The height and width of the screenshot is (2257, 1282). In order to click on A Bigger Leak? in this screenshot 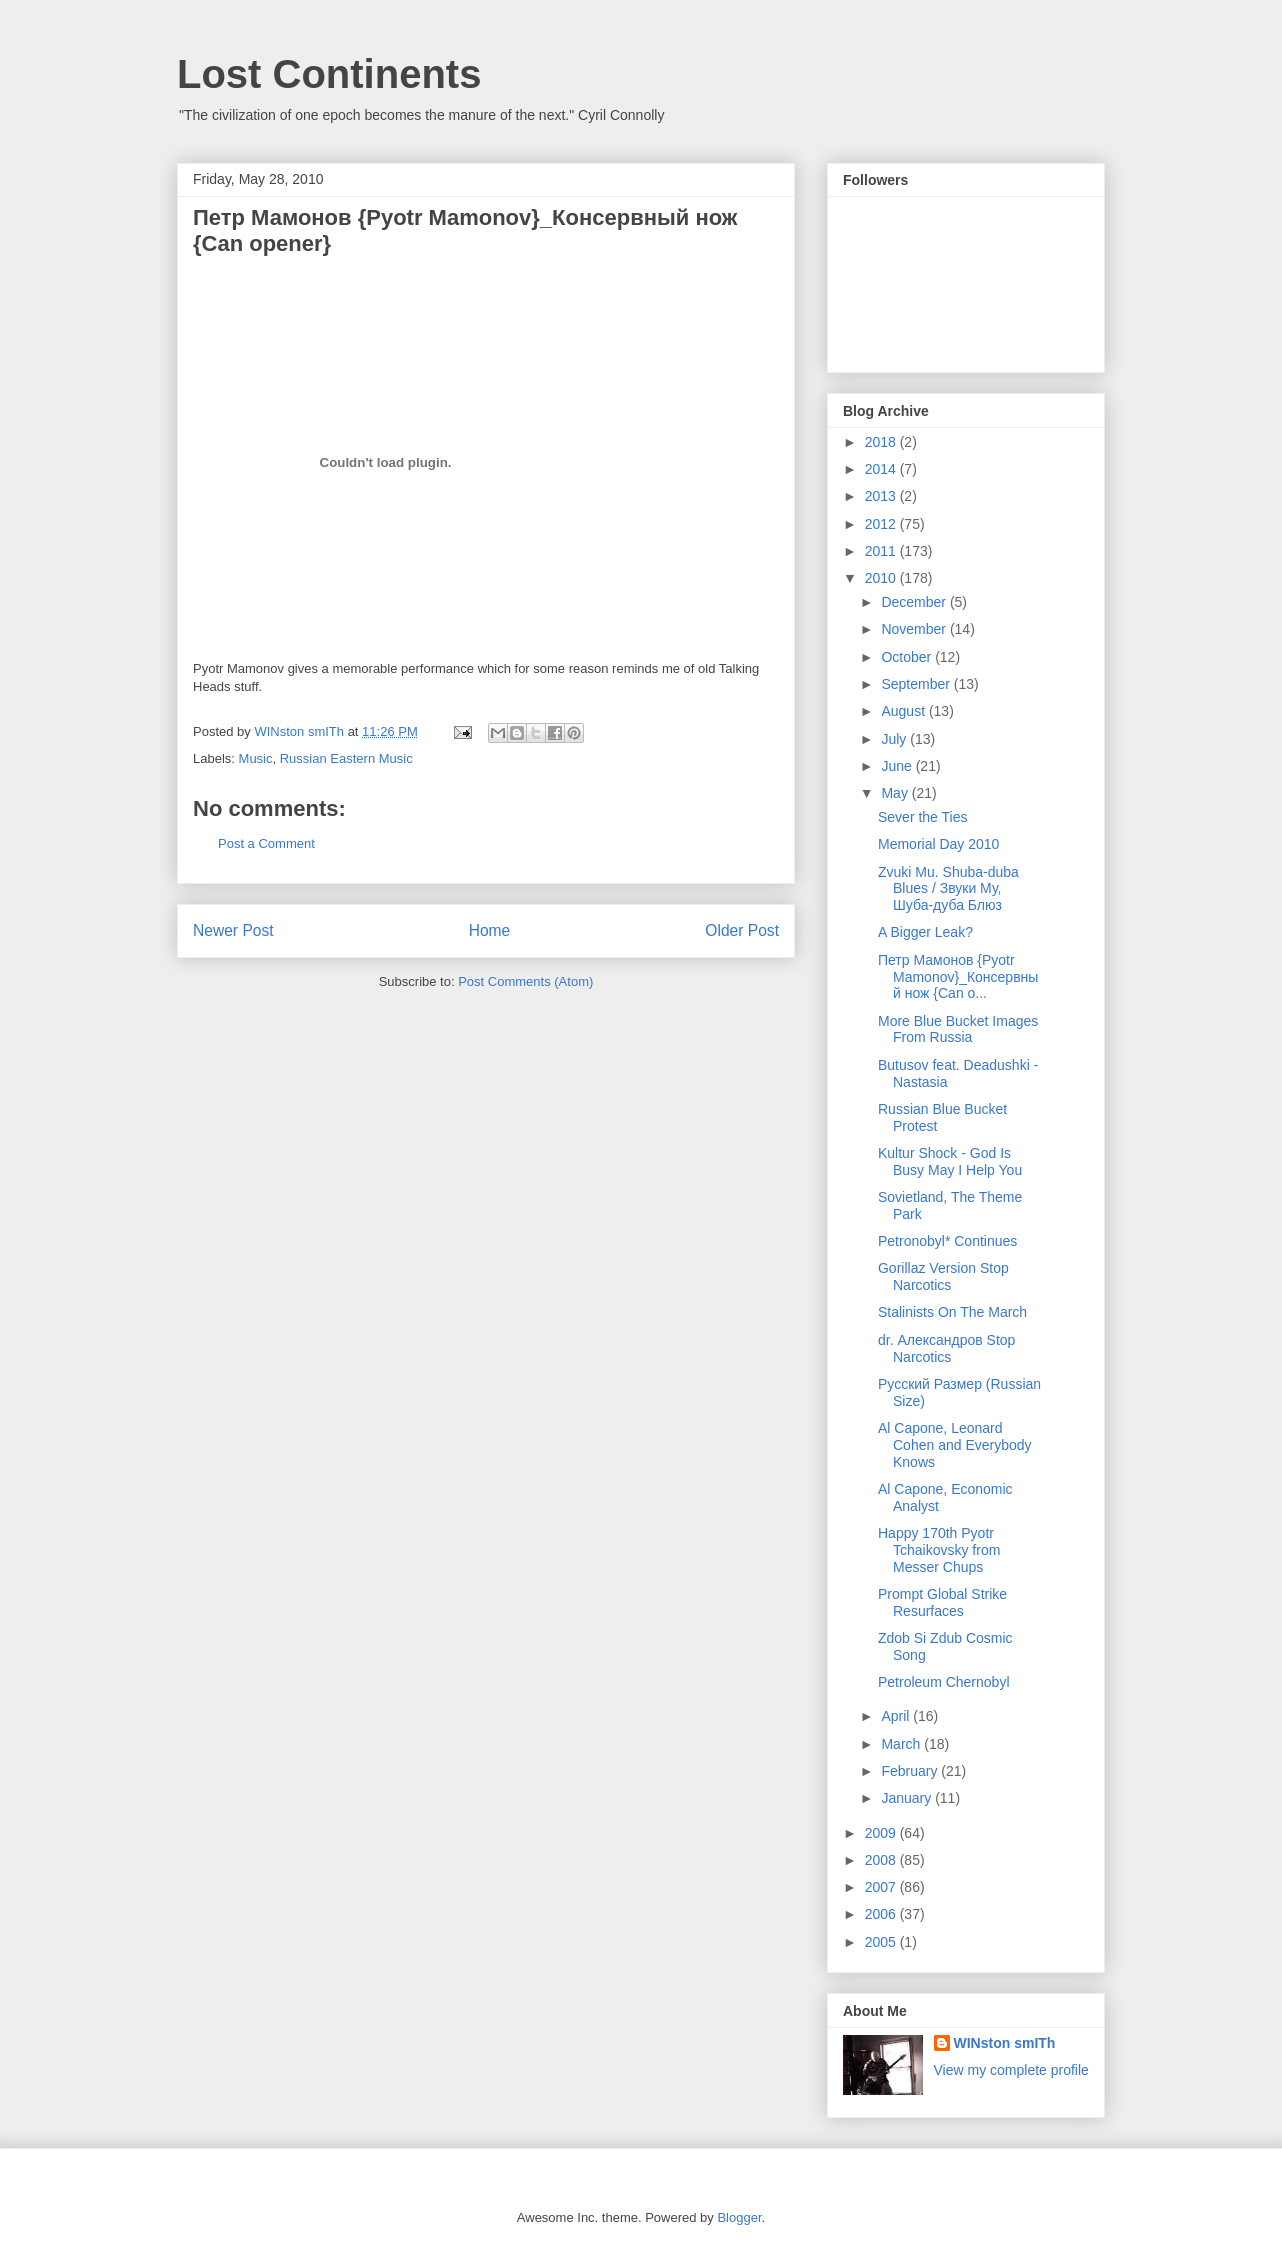, I will do `click(925, 932)`.